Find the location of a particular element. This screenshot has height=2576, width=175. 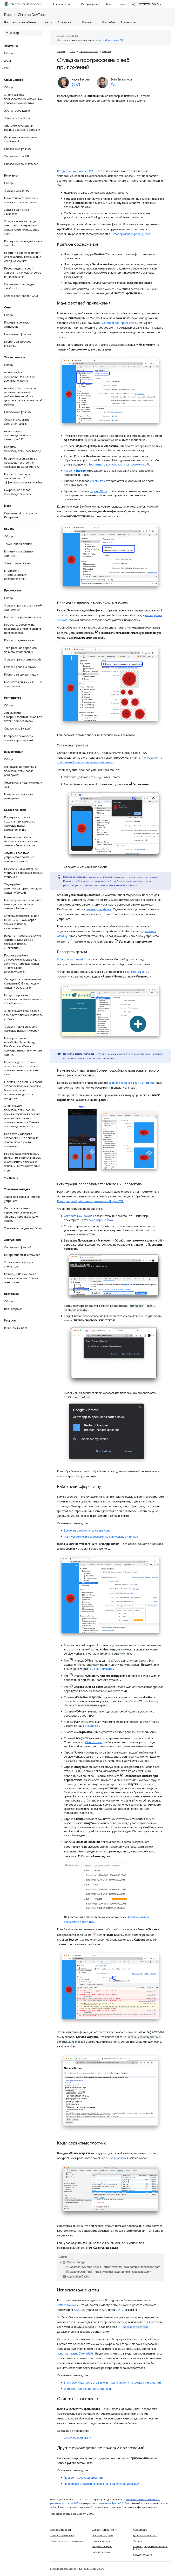

Начать is located at coordinates (47, 22).